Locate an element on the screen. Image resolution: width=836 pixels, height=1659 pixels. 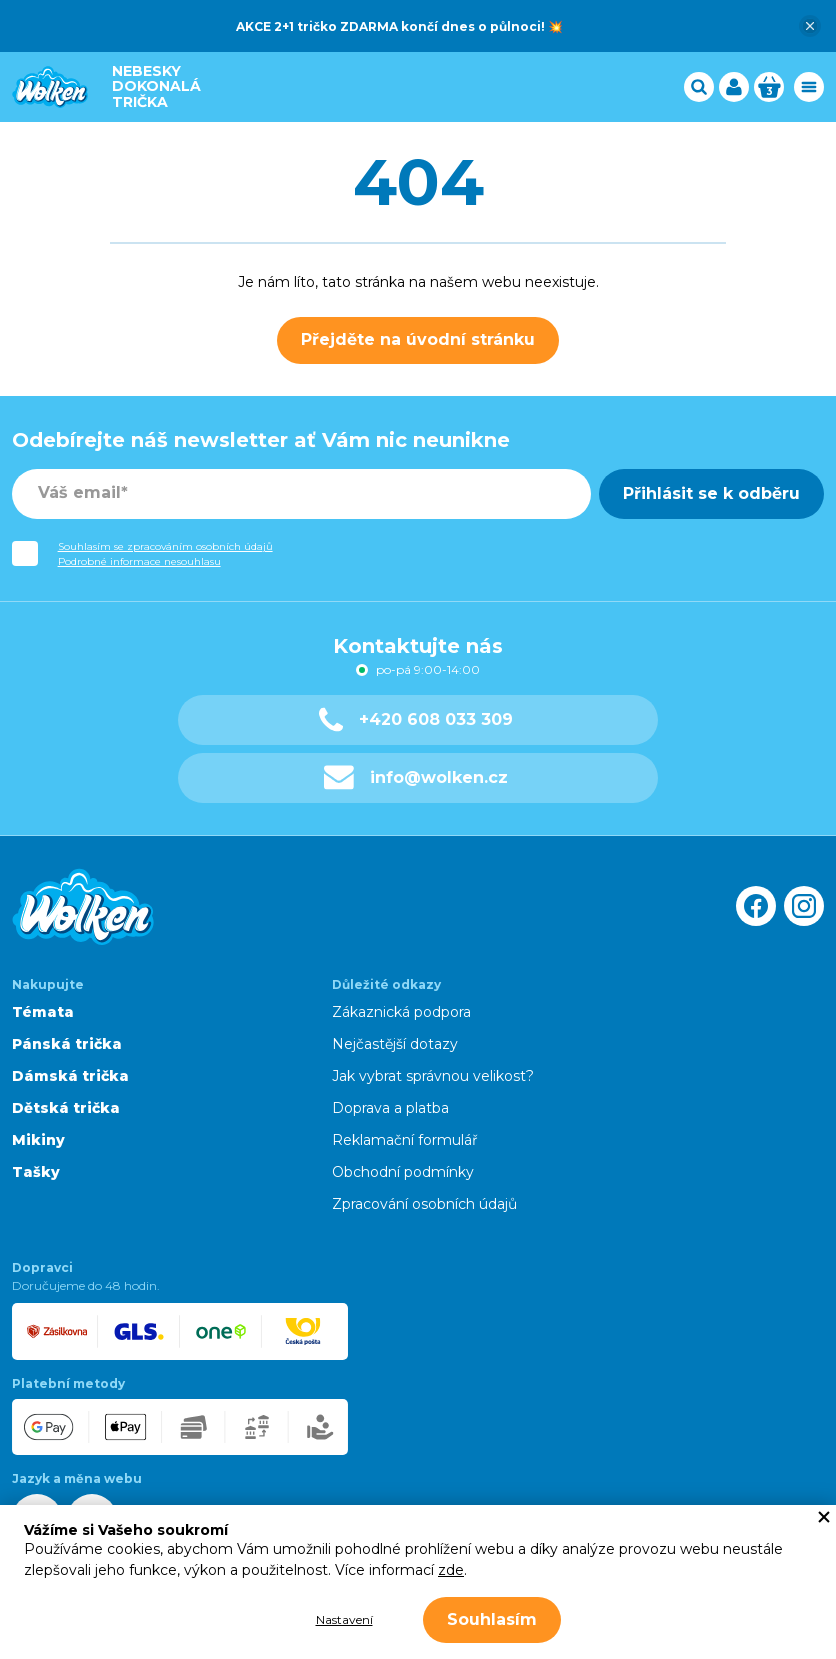
Tašky is located at coordinates (36, 1172).